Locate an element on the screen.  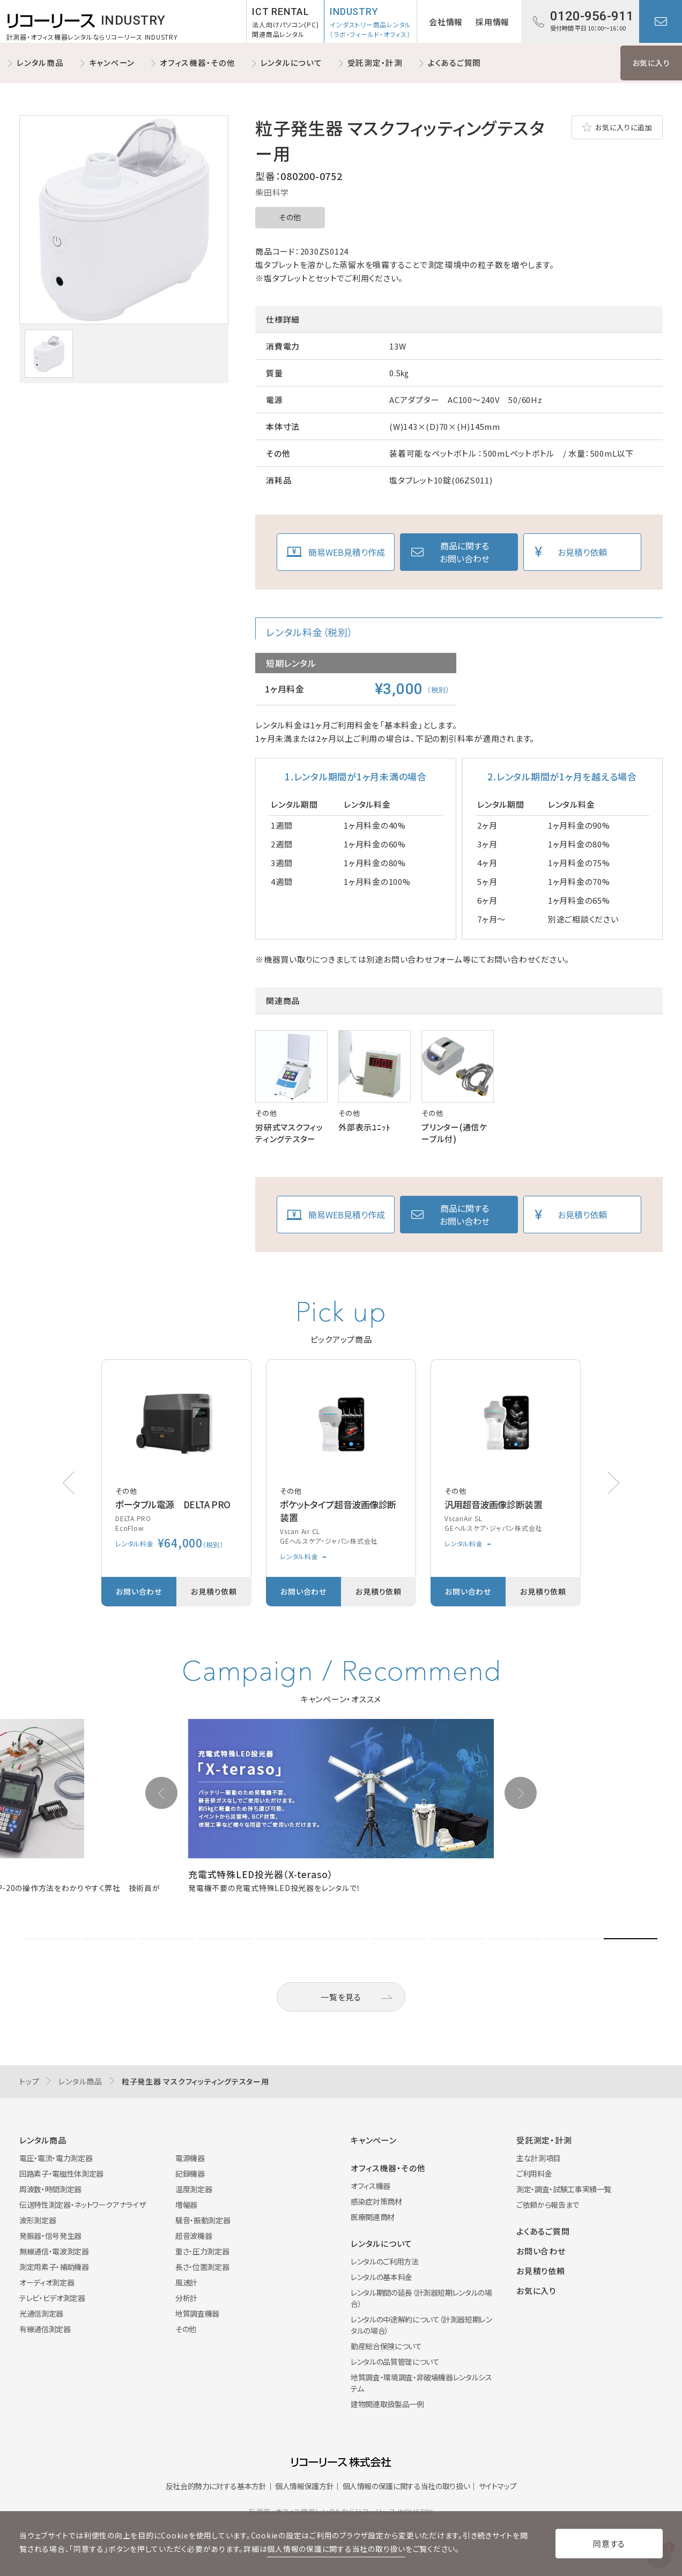
発振器・信号発生器 is located at coordinates (50, 2235).